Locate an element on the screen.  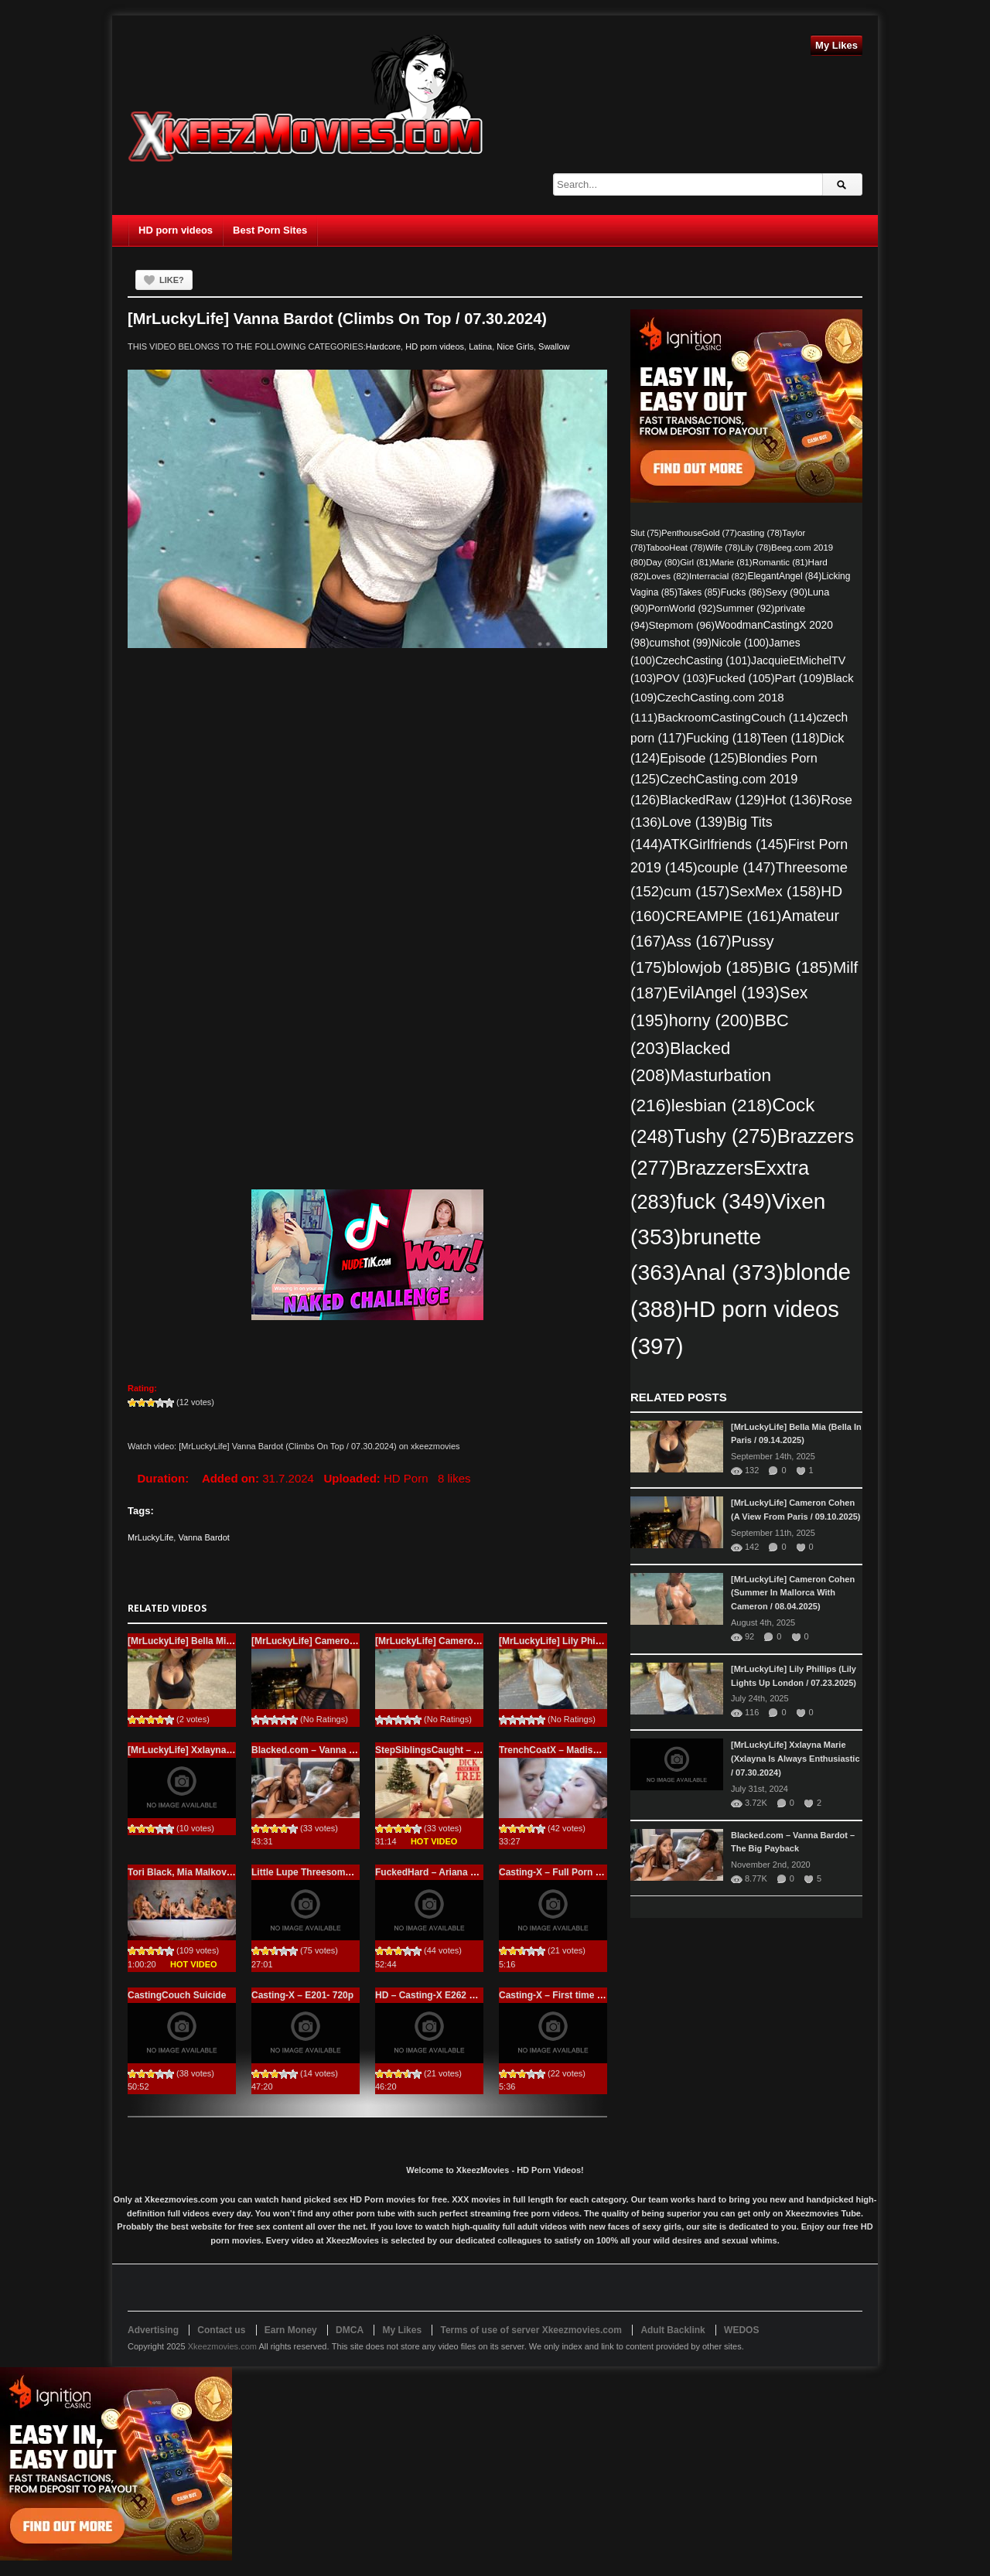
blowjob [blowjob (185 items)] is located at coordinates (715, 967).